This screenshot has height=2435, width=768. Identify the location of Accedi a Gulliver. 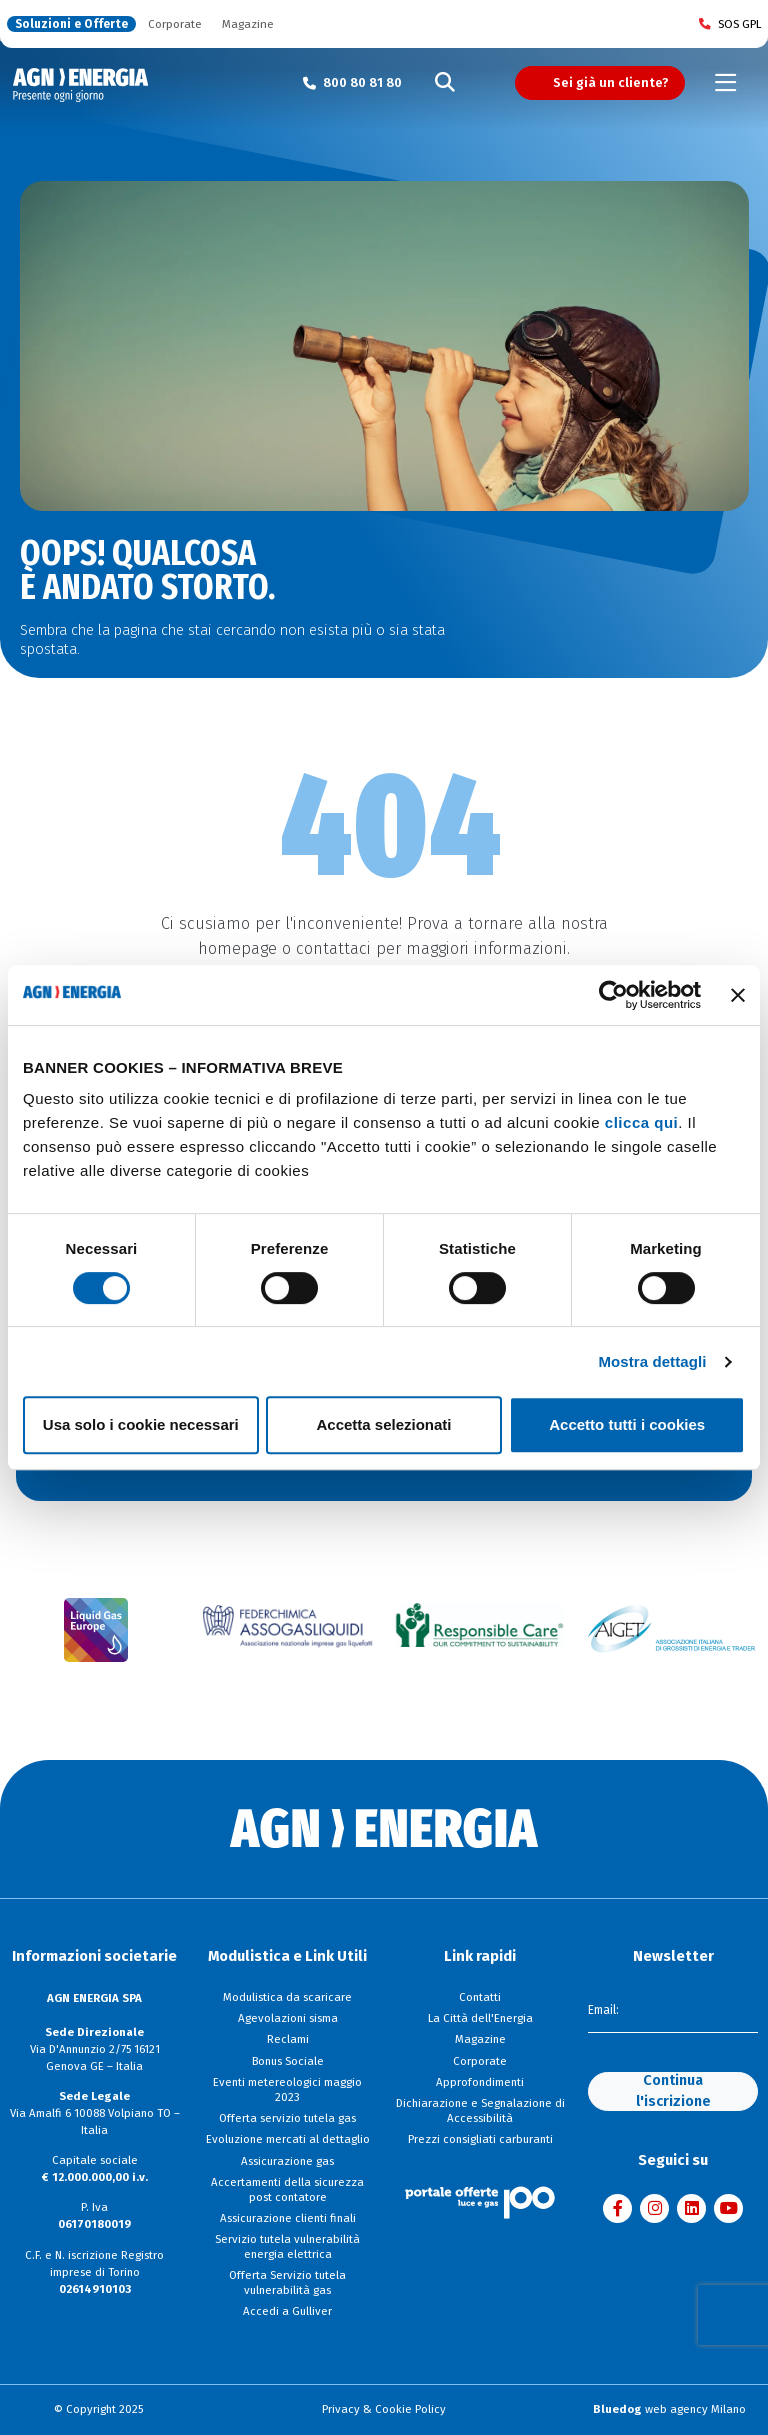
(287, 2311).